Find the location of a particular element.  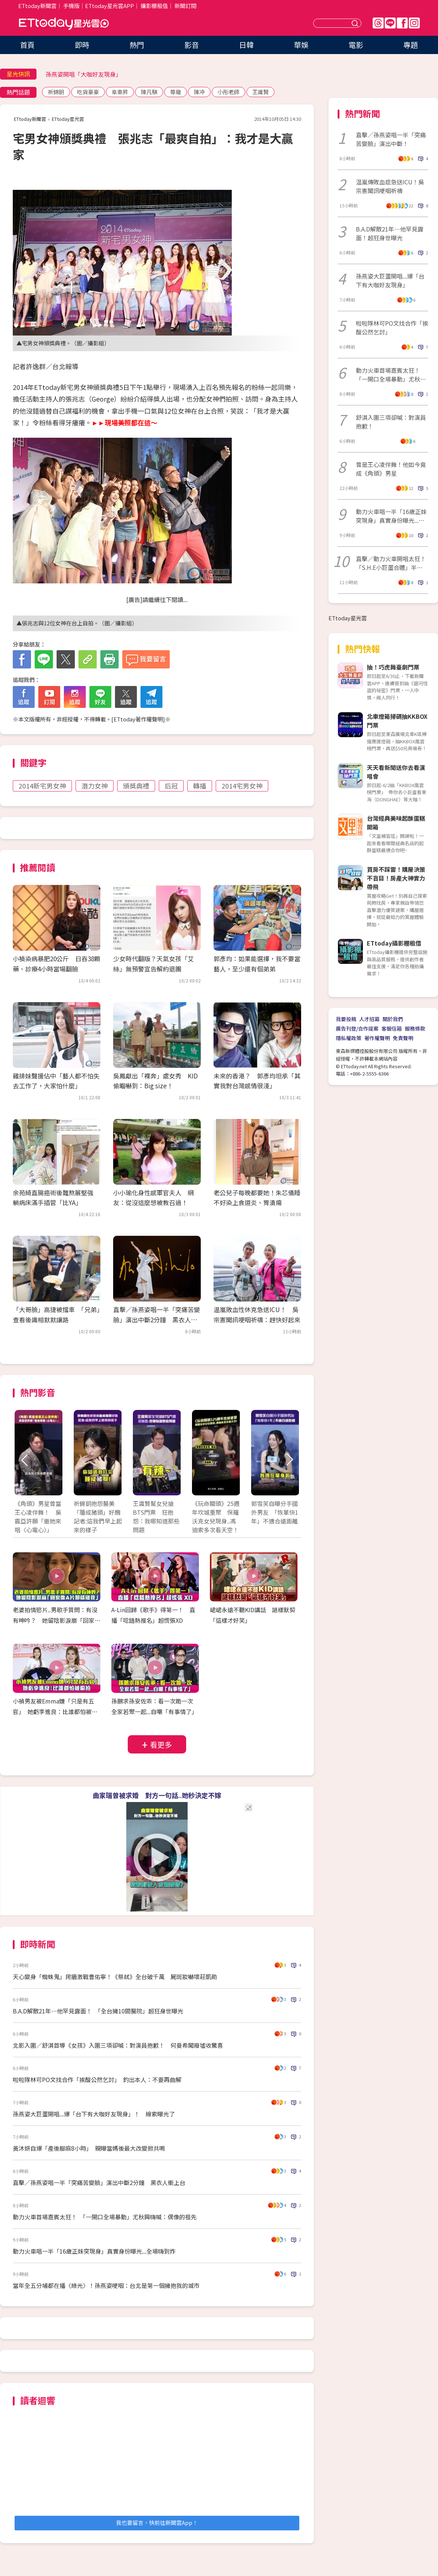

阜東昇 is located at coordinates (120, 92).